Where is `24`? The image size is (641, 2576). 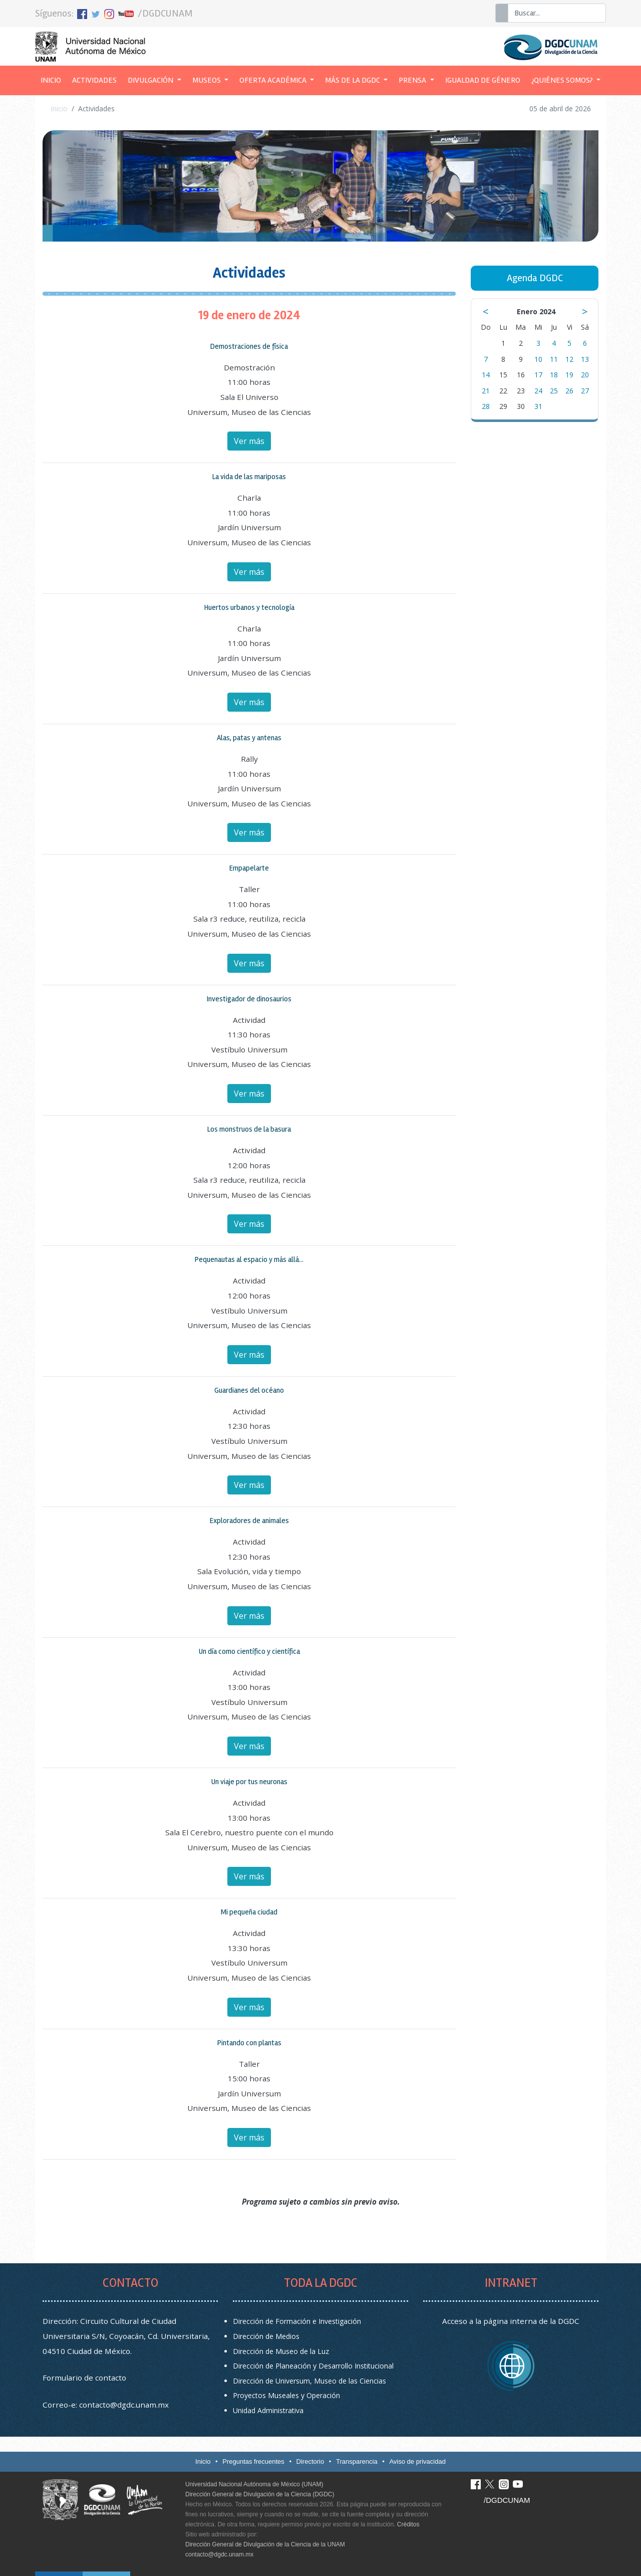
24 is located at coordinates (538, 390).